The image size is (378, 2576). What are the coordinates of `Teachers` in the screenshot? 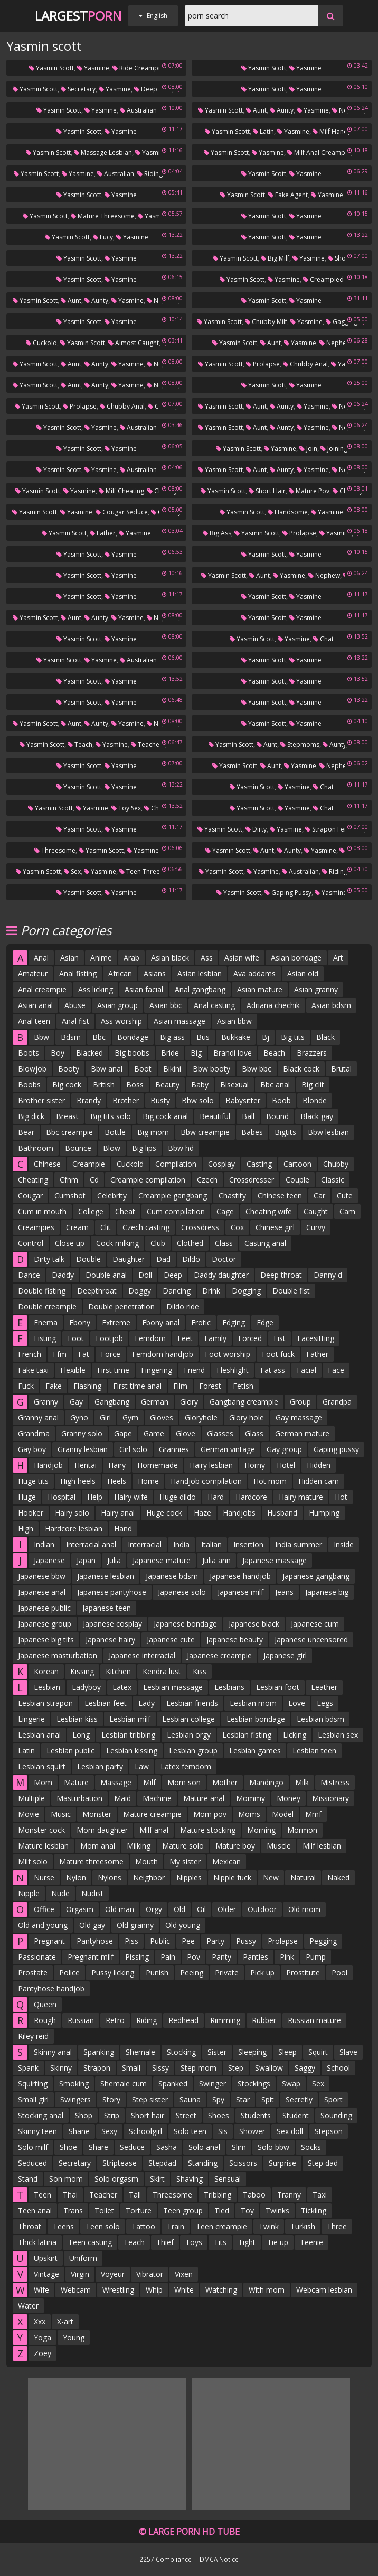 It's located at (148, 744).